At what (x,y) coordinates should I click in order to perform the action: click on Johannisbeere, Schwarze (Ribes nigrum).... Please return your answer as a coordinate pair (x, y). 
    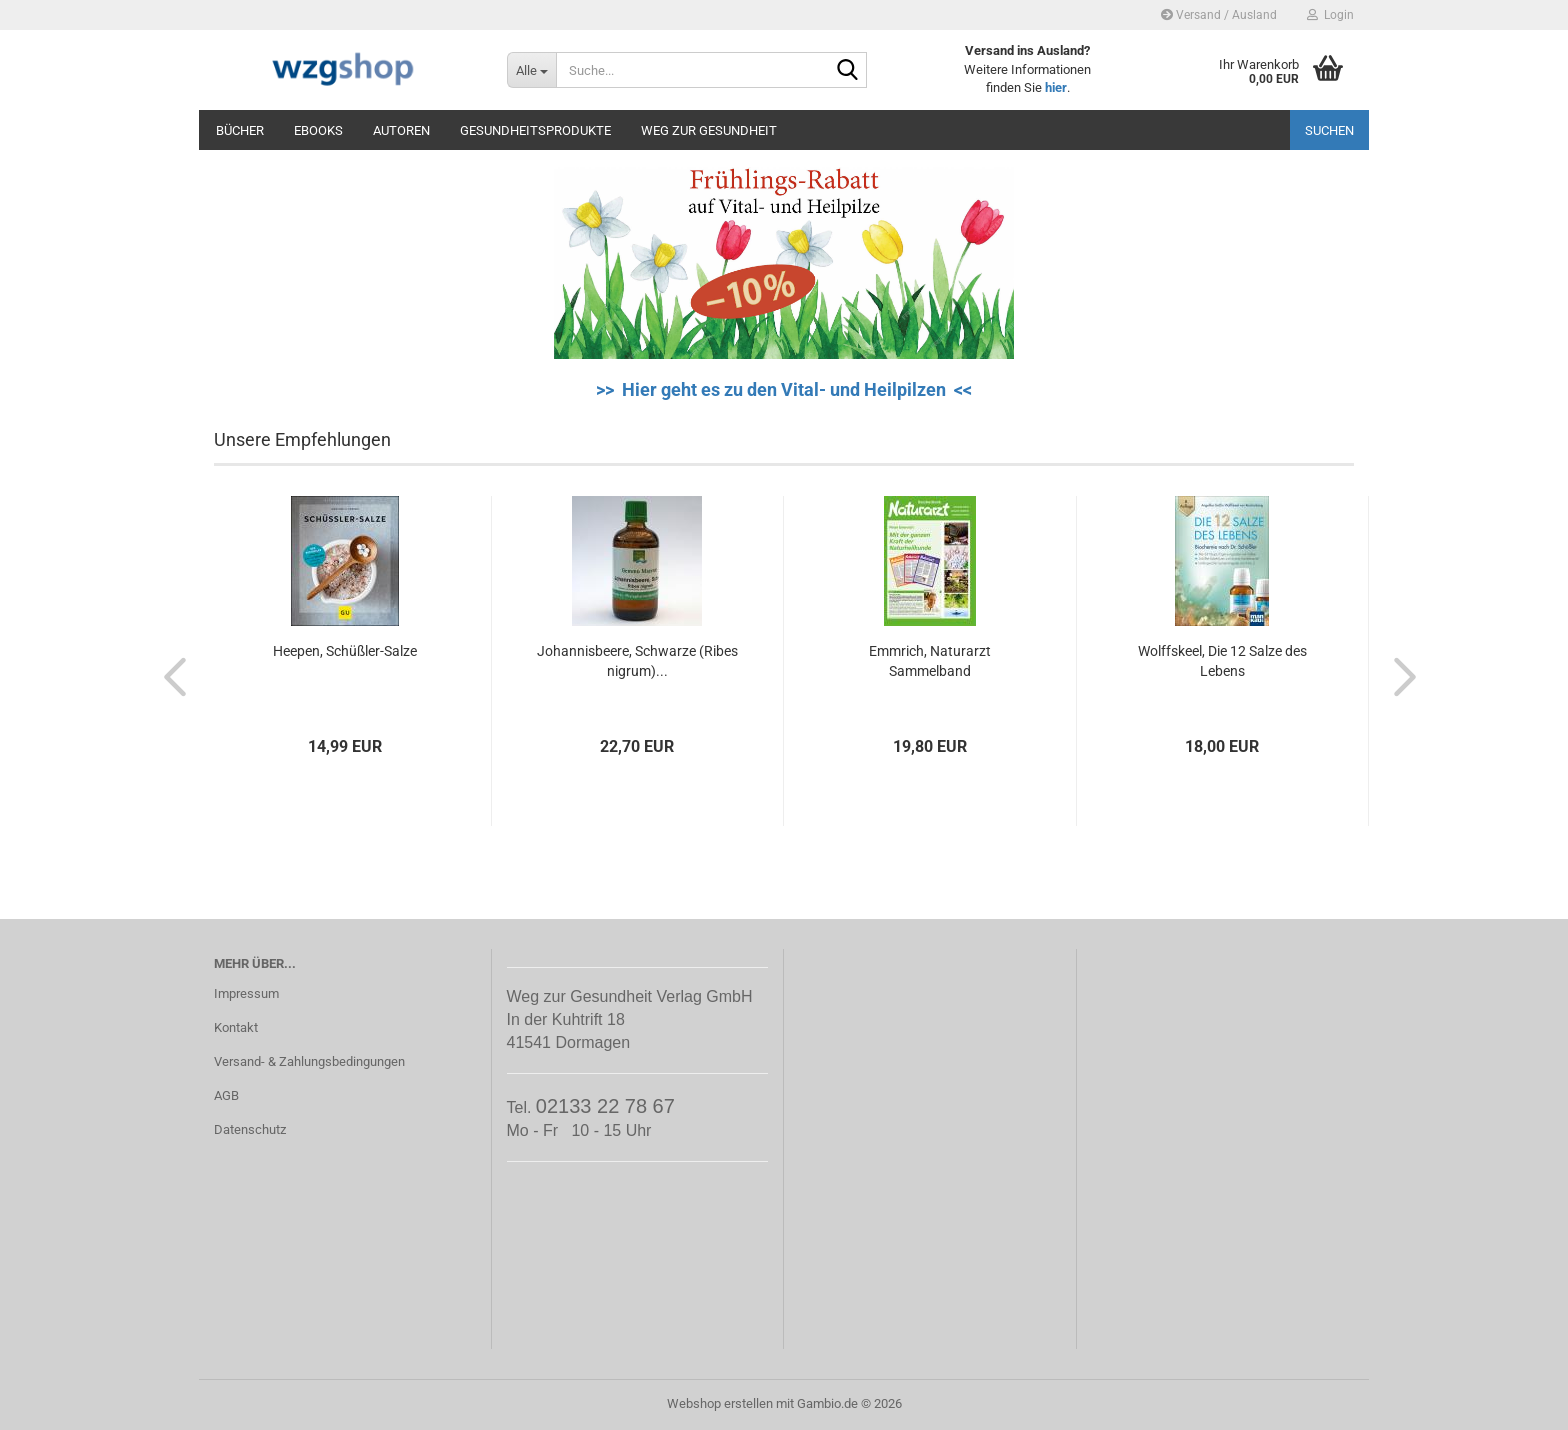
    Looking at the image, I should click on (637, 661).